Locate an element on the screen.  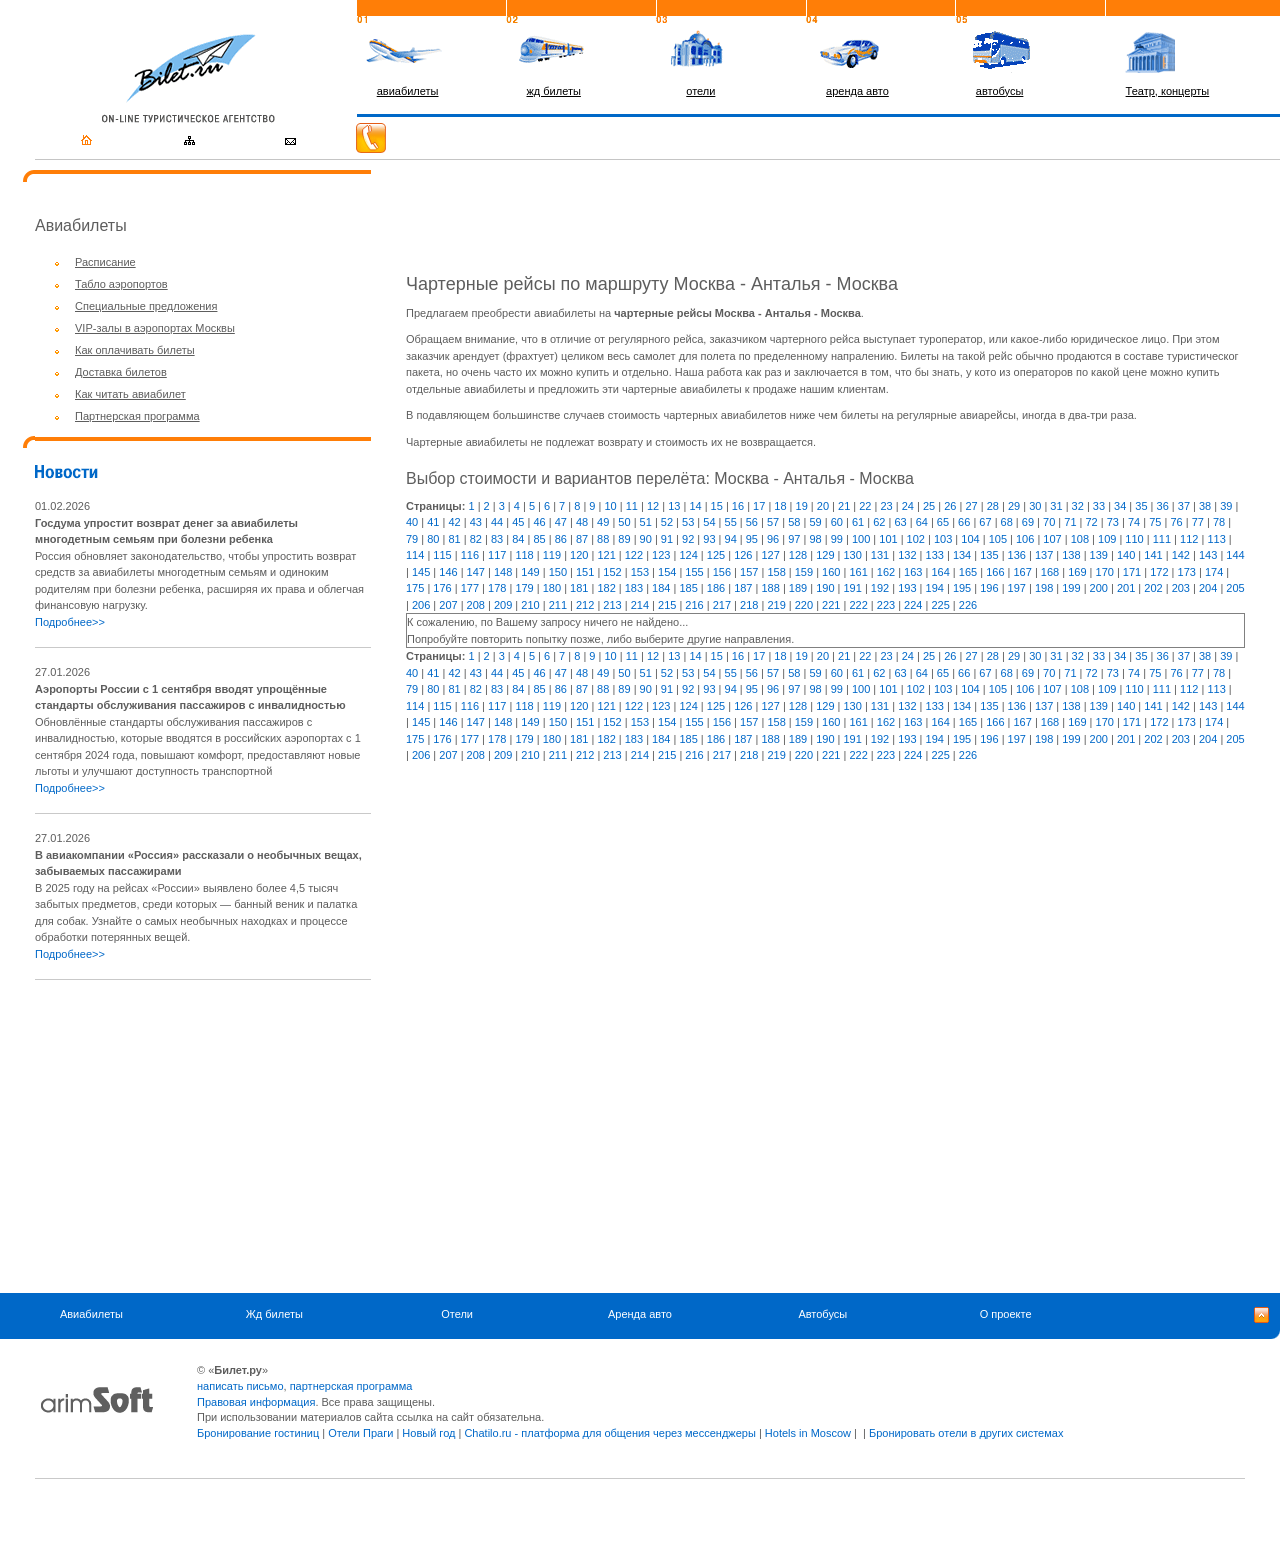
173 is located at coordinates (1187, 572).